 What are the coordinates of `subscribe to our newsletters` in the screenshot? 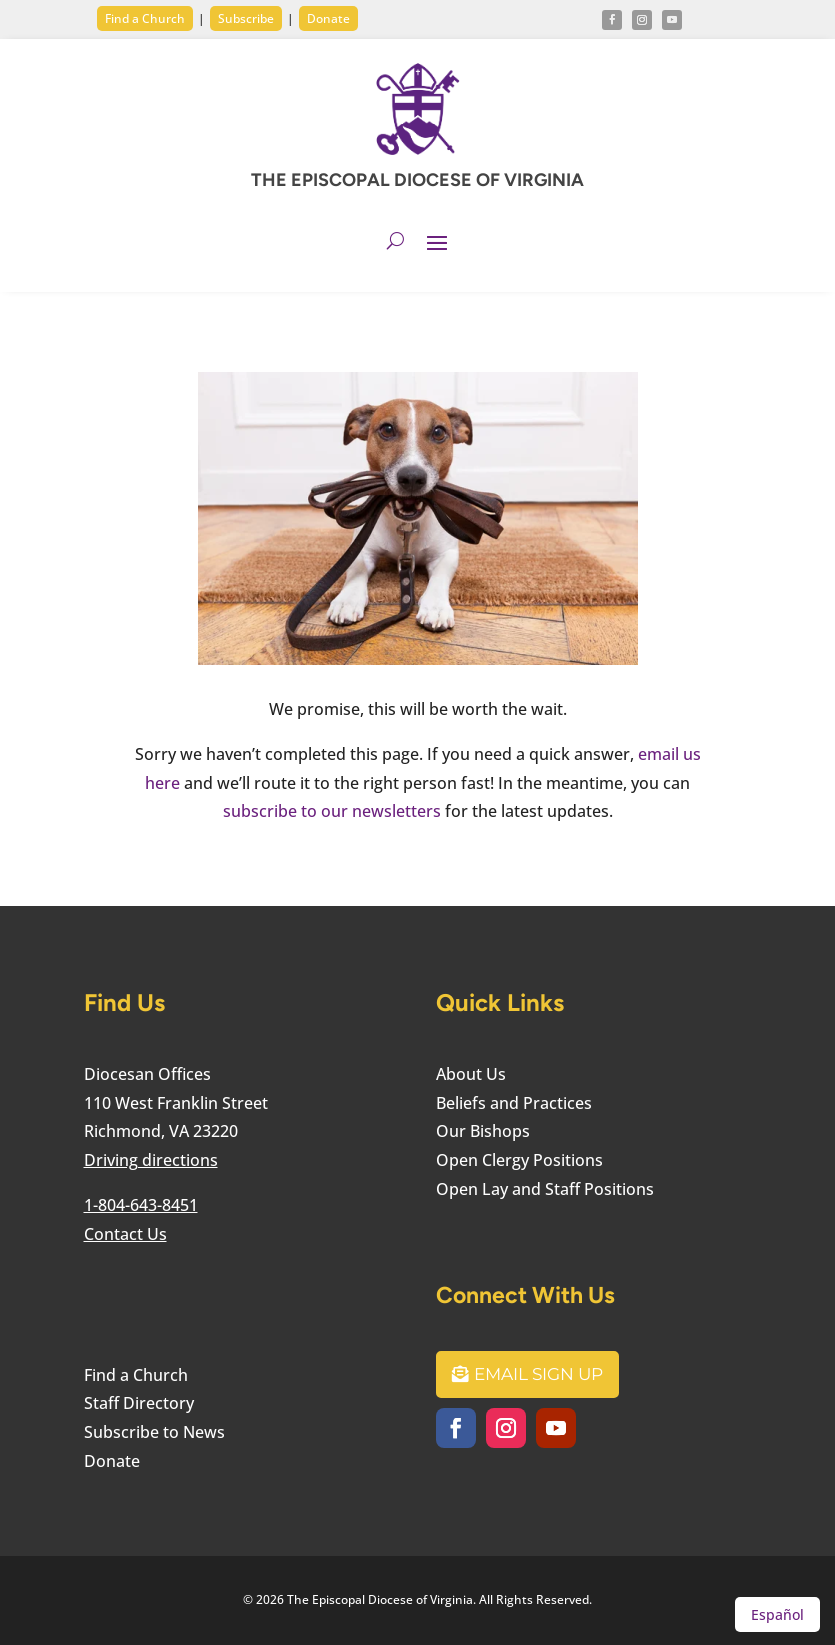 It's located at (332, 811).